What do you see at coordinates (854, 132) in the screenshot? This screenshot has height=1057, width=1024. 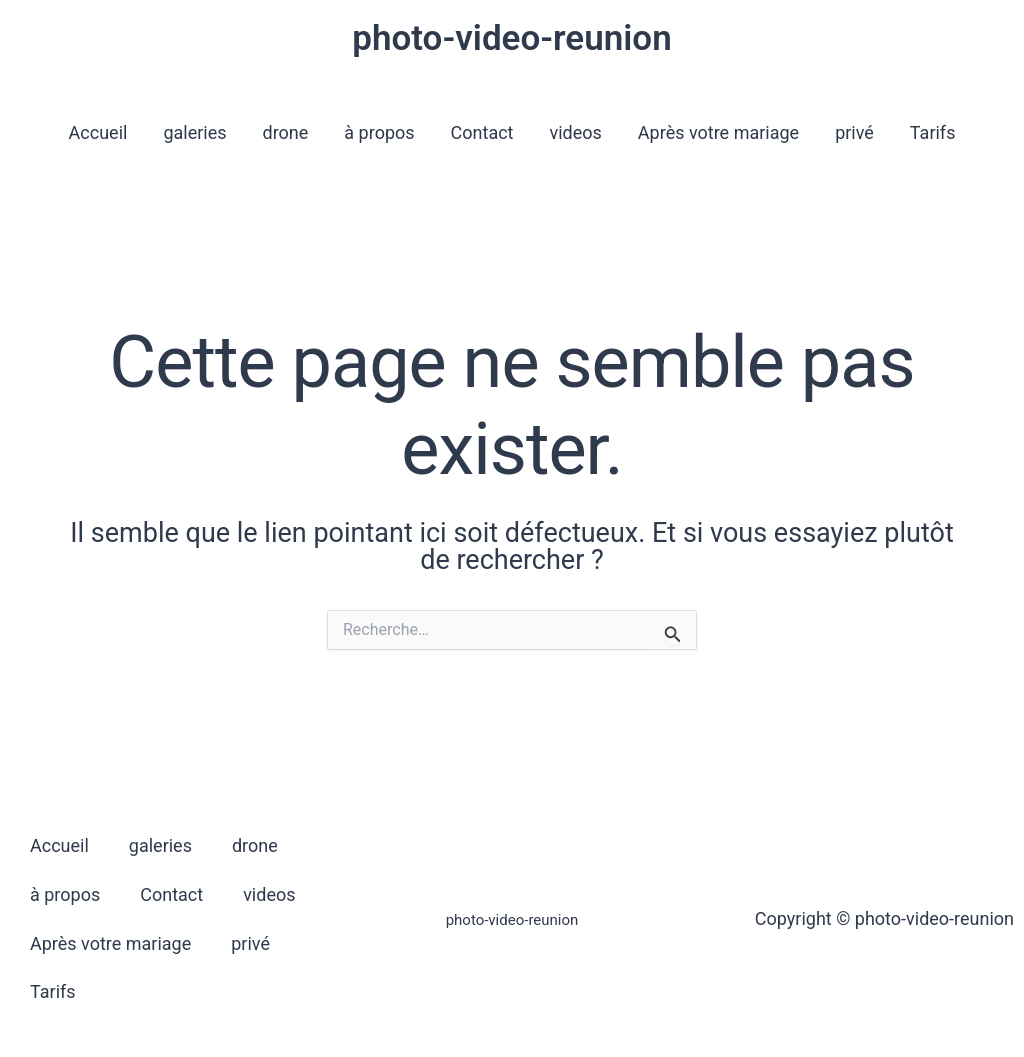 I see `privé` at bounding box center [854, 132].